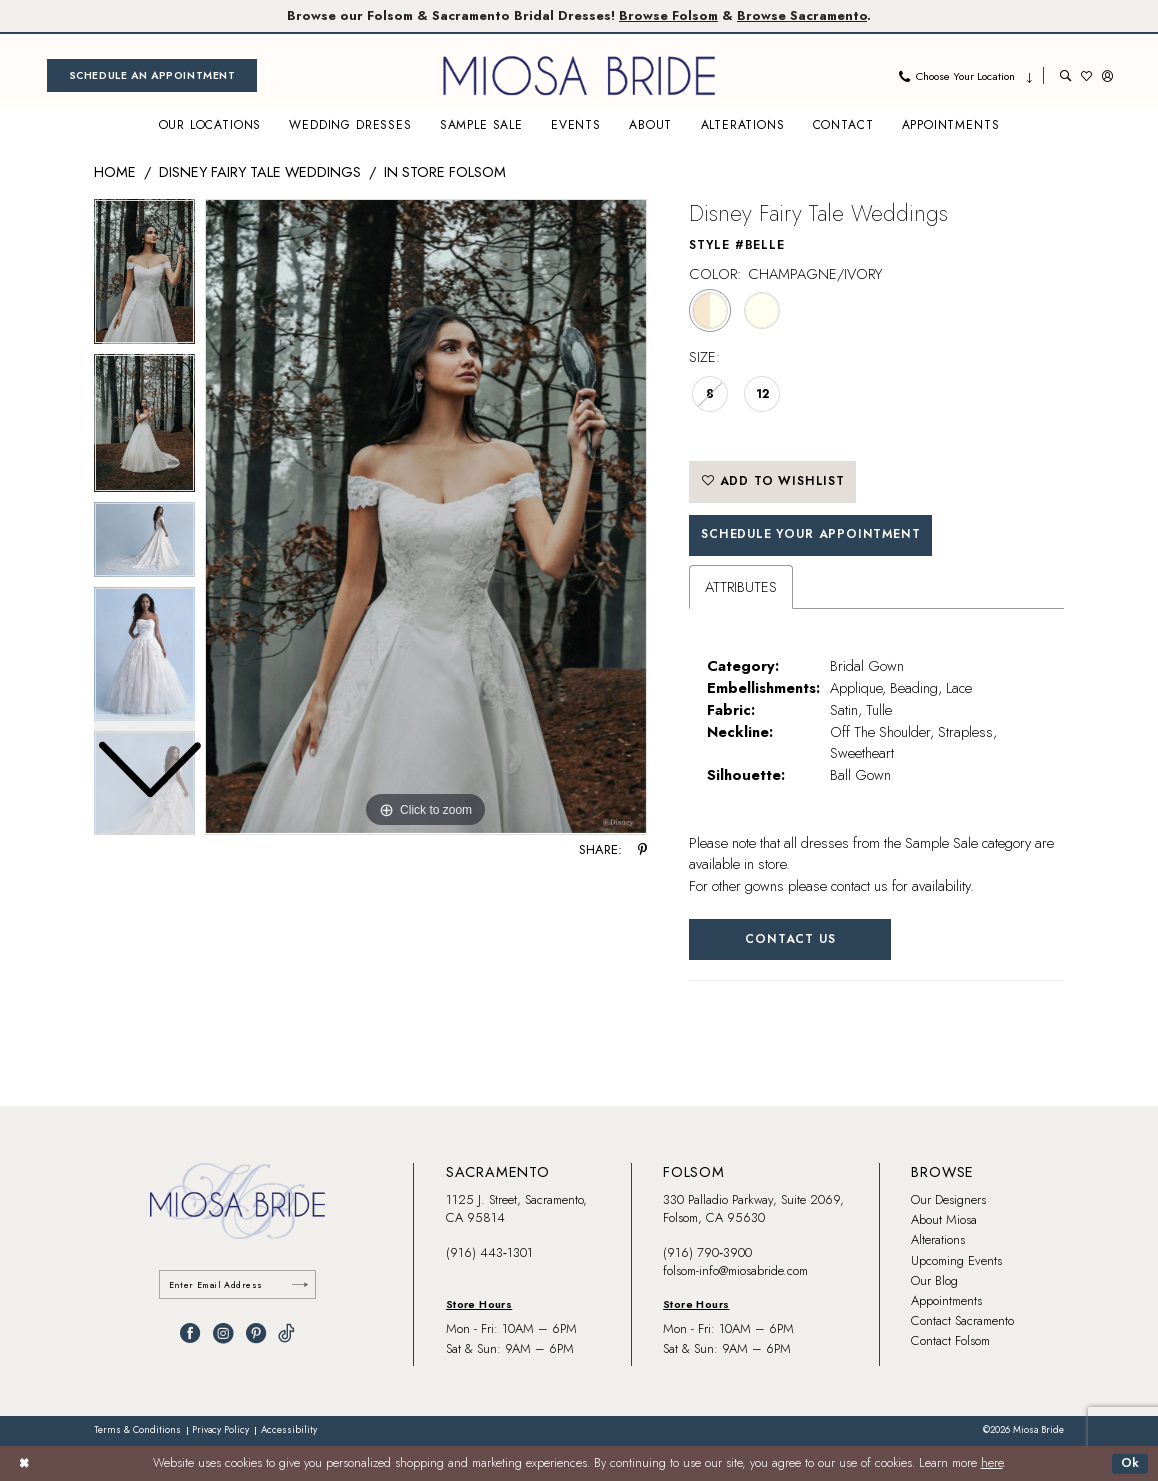 The height and width of the screenshot is (1481, 1158). I want to click on 330 Palladio Parkway, Suite 2069, Folsom, CA 95630 [Opens in new tab], so click(753, 1208).